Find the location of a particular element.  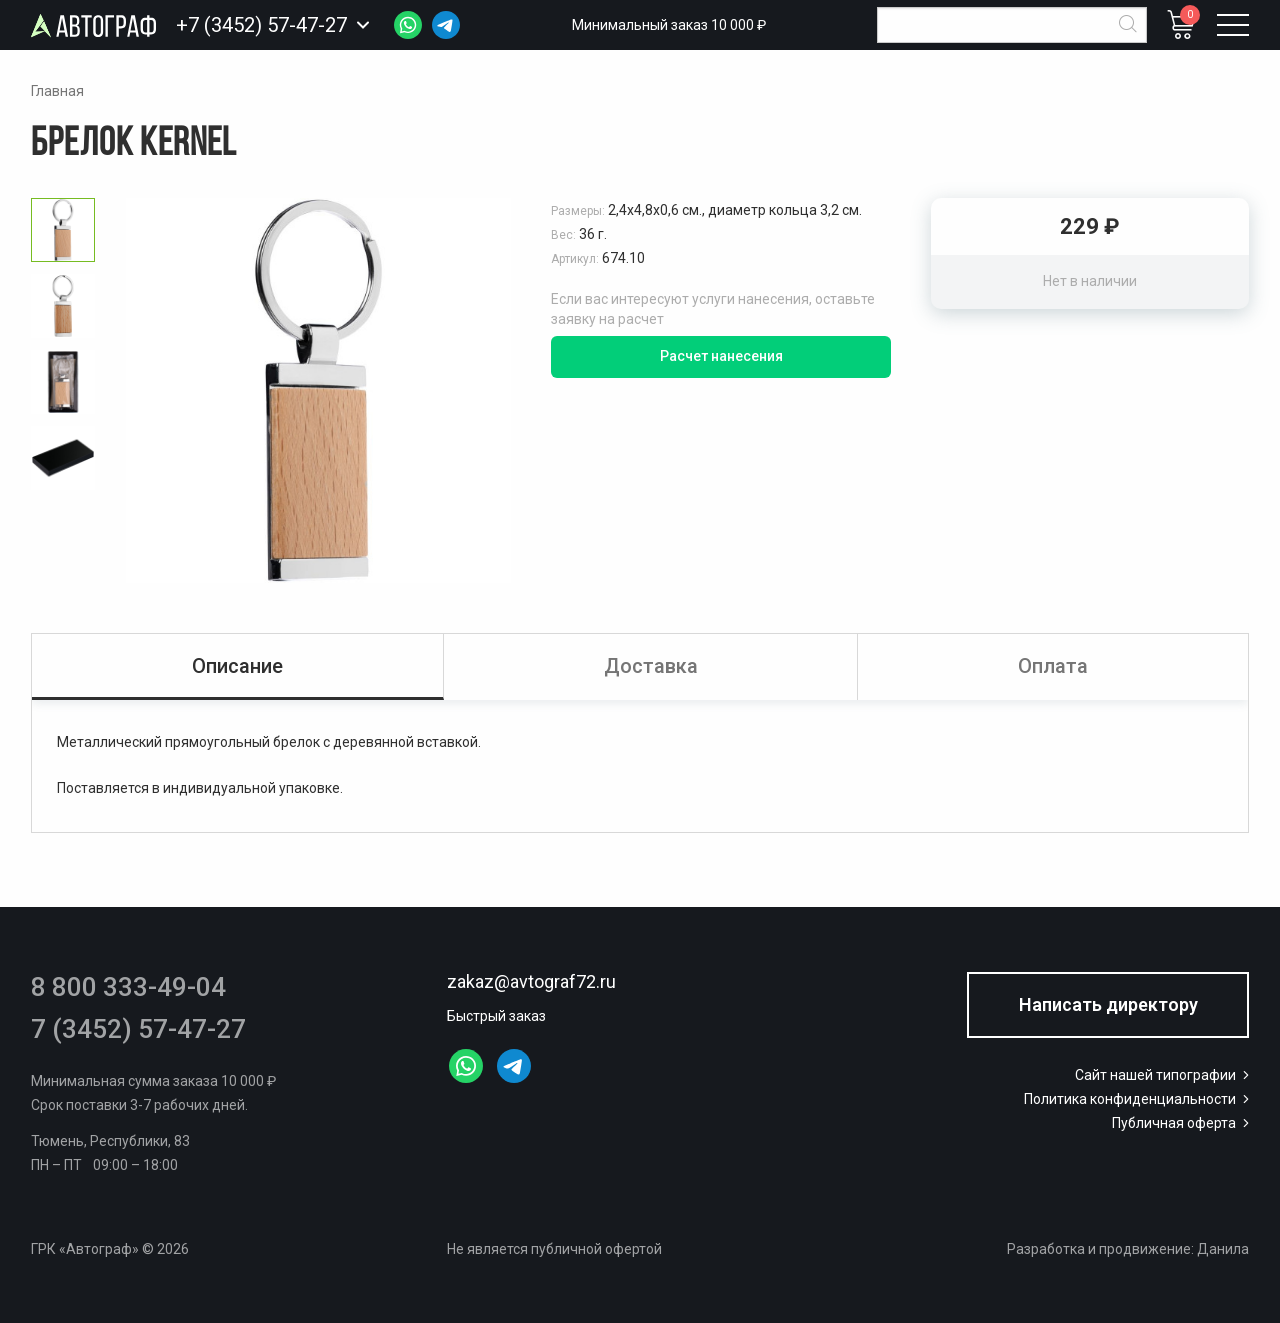

Сайт нашей типографии is located at coordinates (1164, 1075).